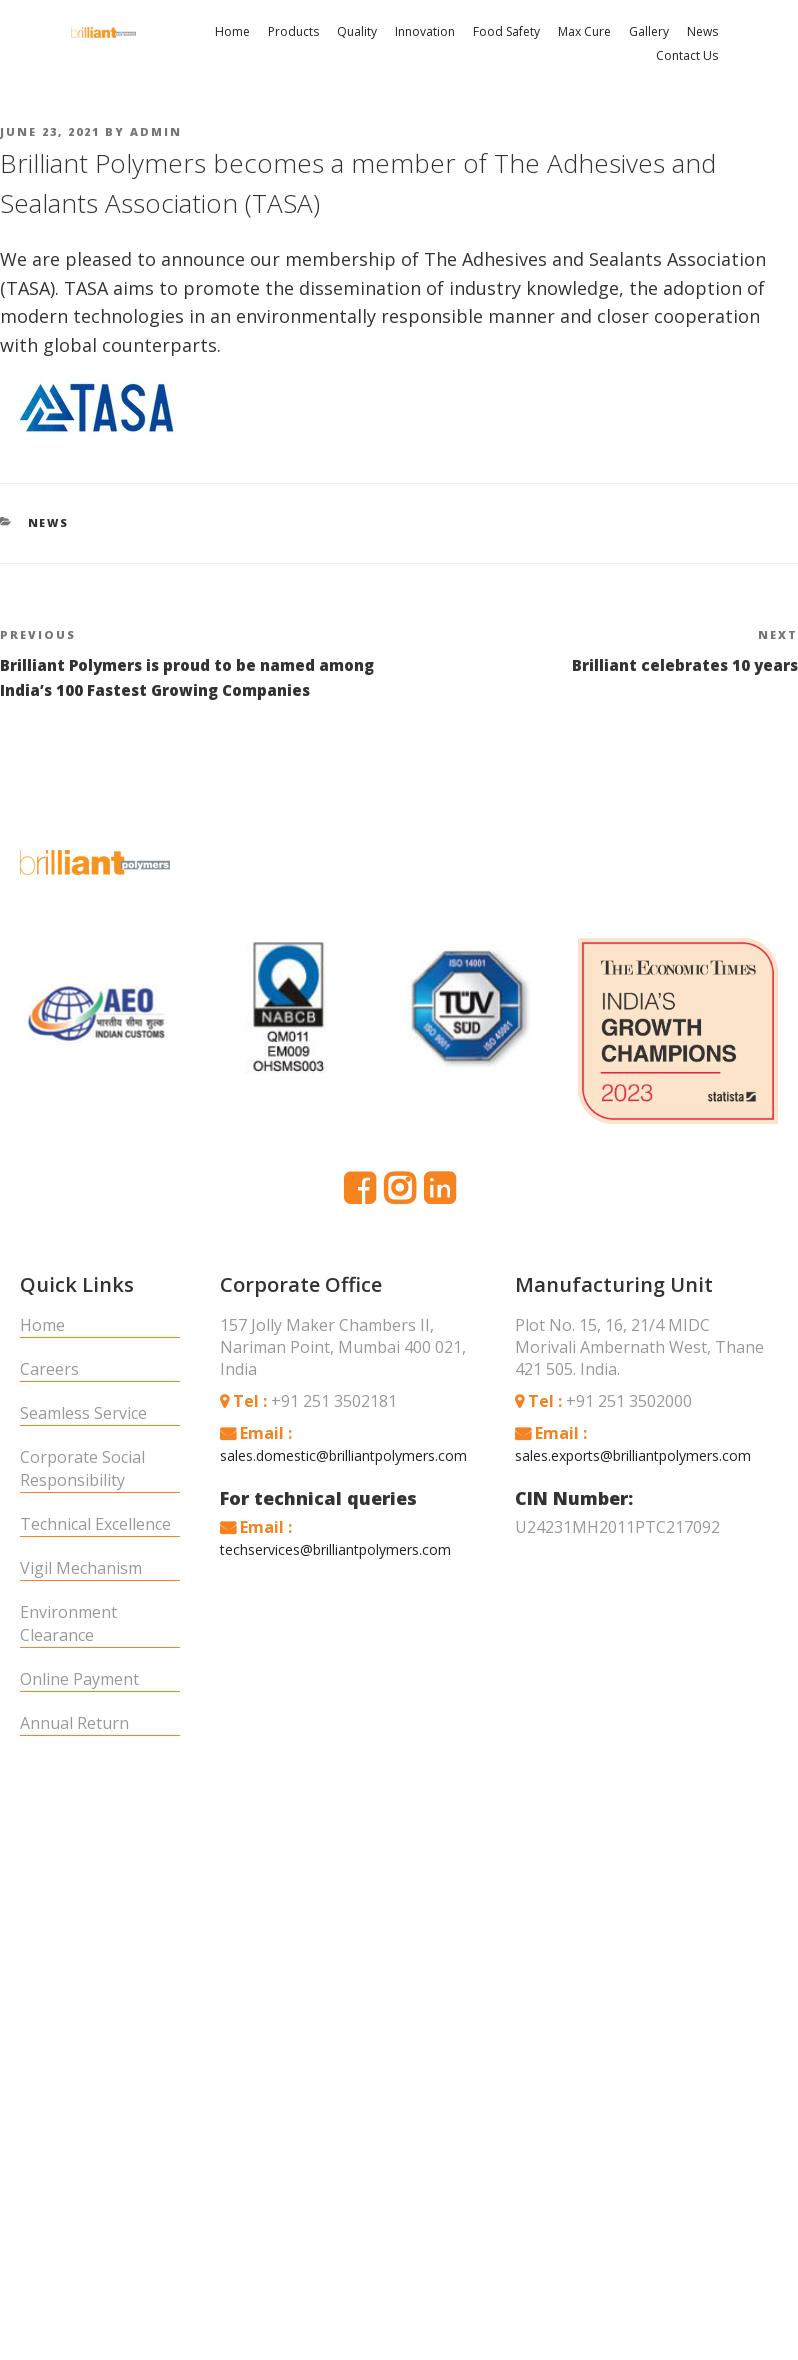  Describe the element at coordinates (156, 130) in the screenshot. I see `admin` at that location.